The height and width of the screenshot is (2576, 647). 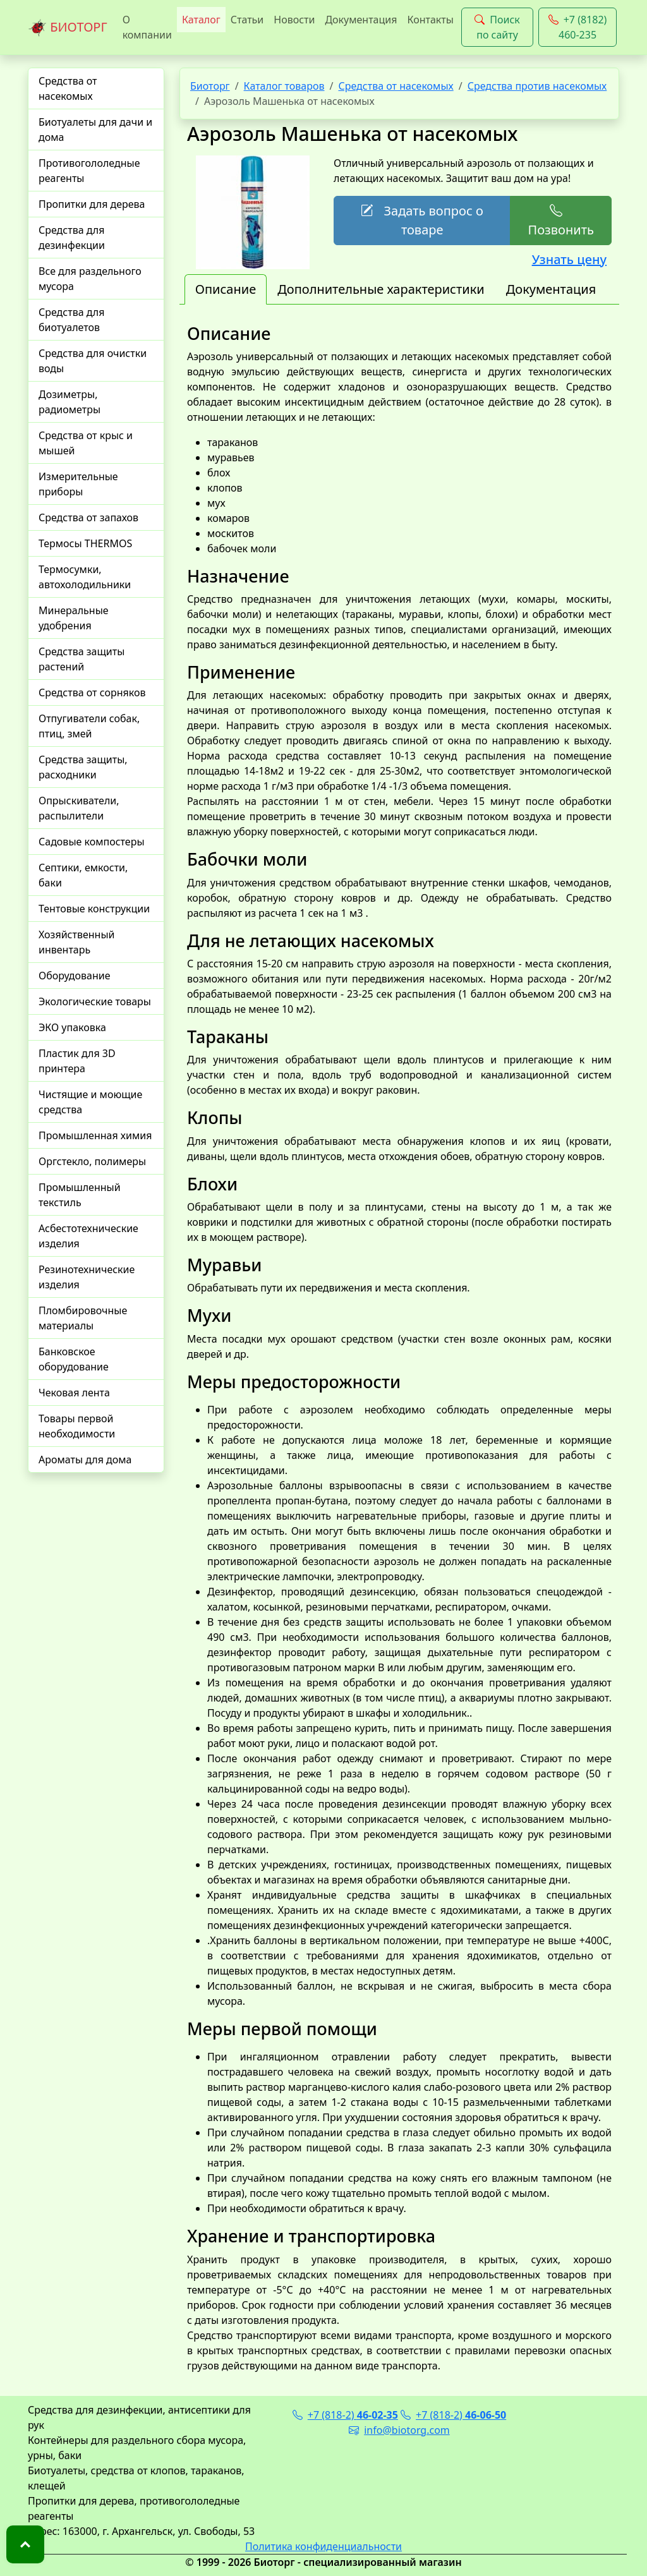 What do you see at coordinates (95, 129) in the screenshot?
I see `Биотуалеты для дачи и дома` at bounding box center [95, 129].